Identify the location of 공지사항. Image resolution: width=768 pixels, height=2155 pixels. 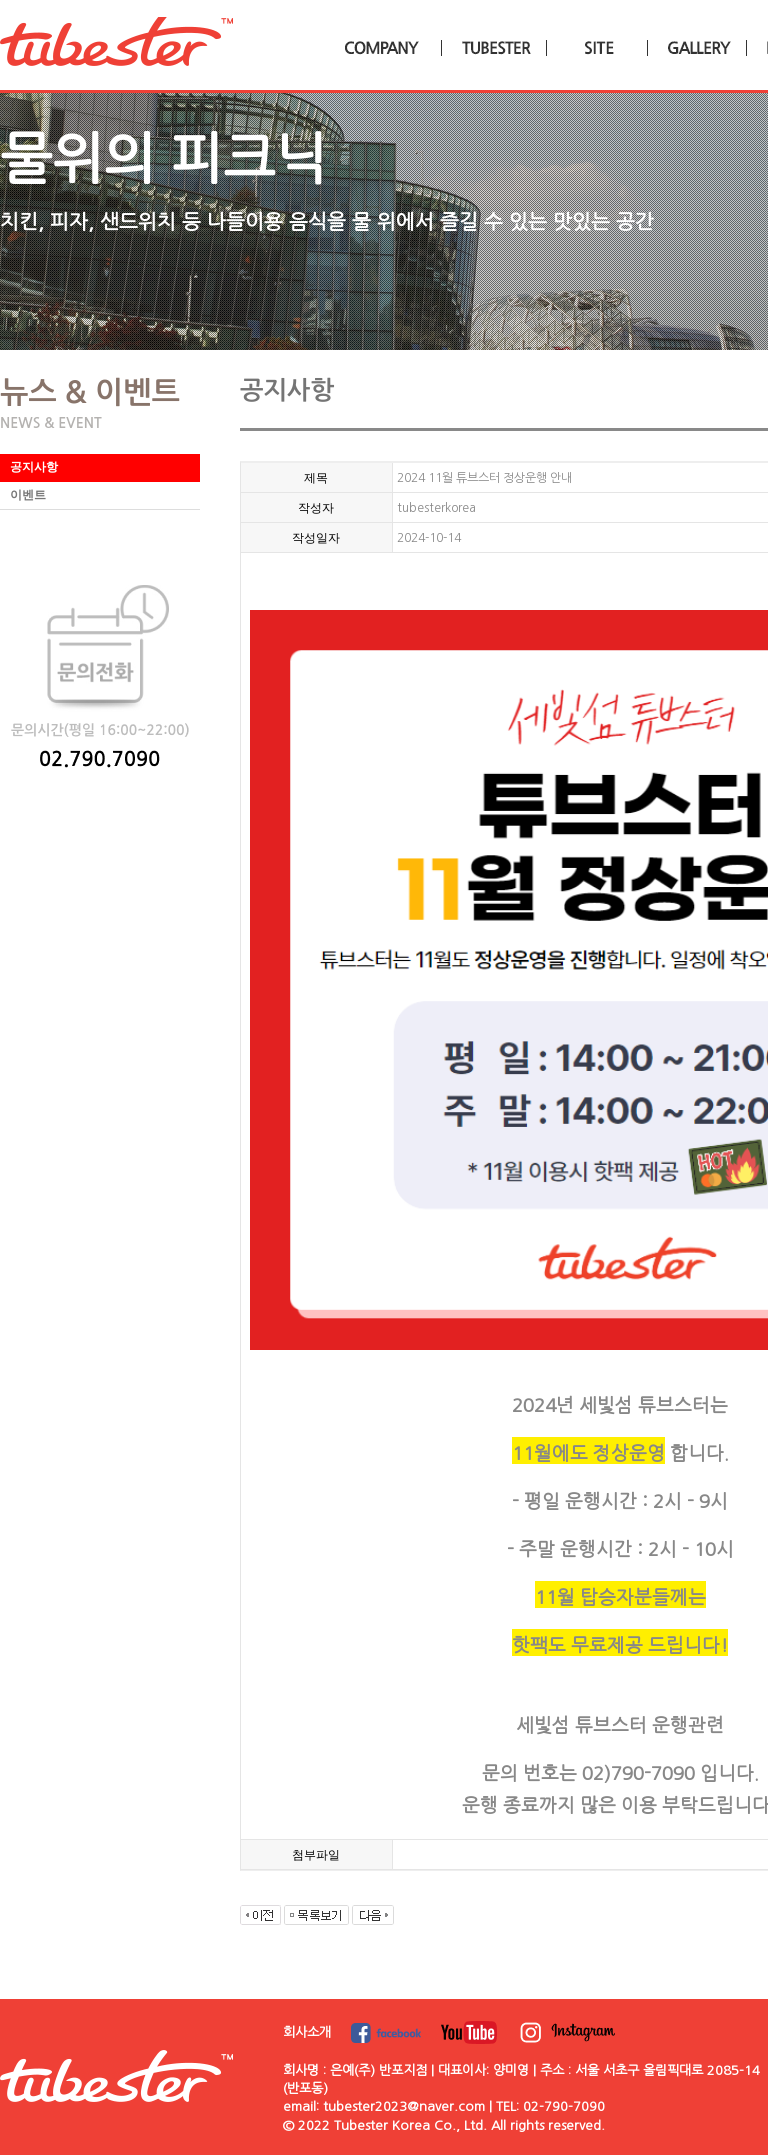
(34, 467).